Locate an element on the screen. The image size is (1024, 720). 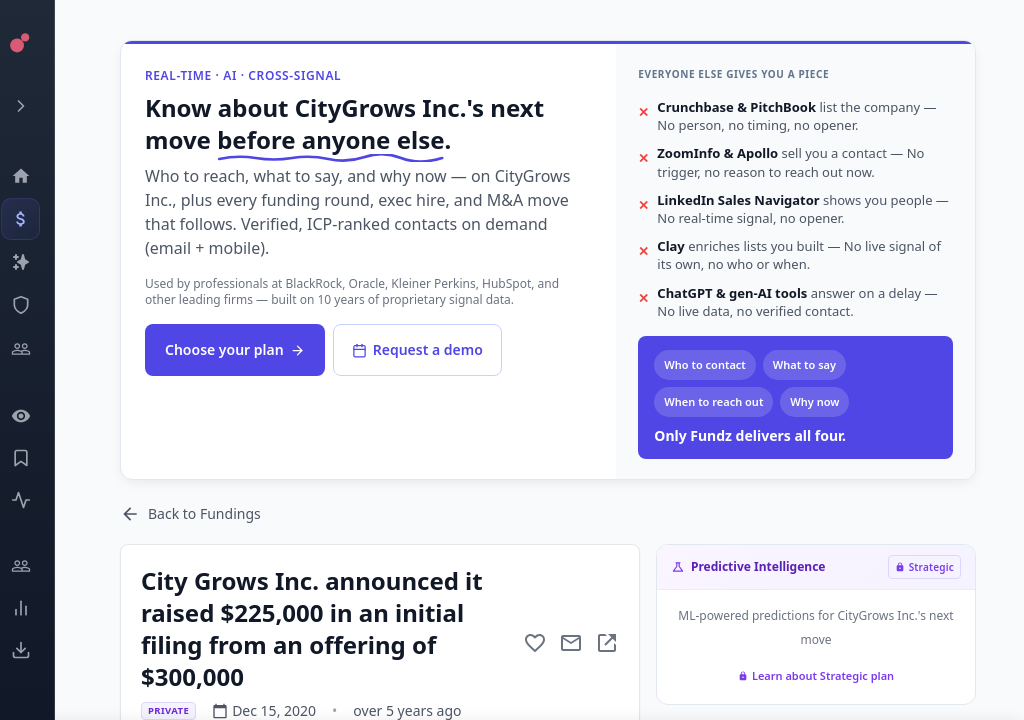
[Events] is located at coordinates (35, 219).